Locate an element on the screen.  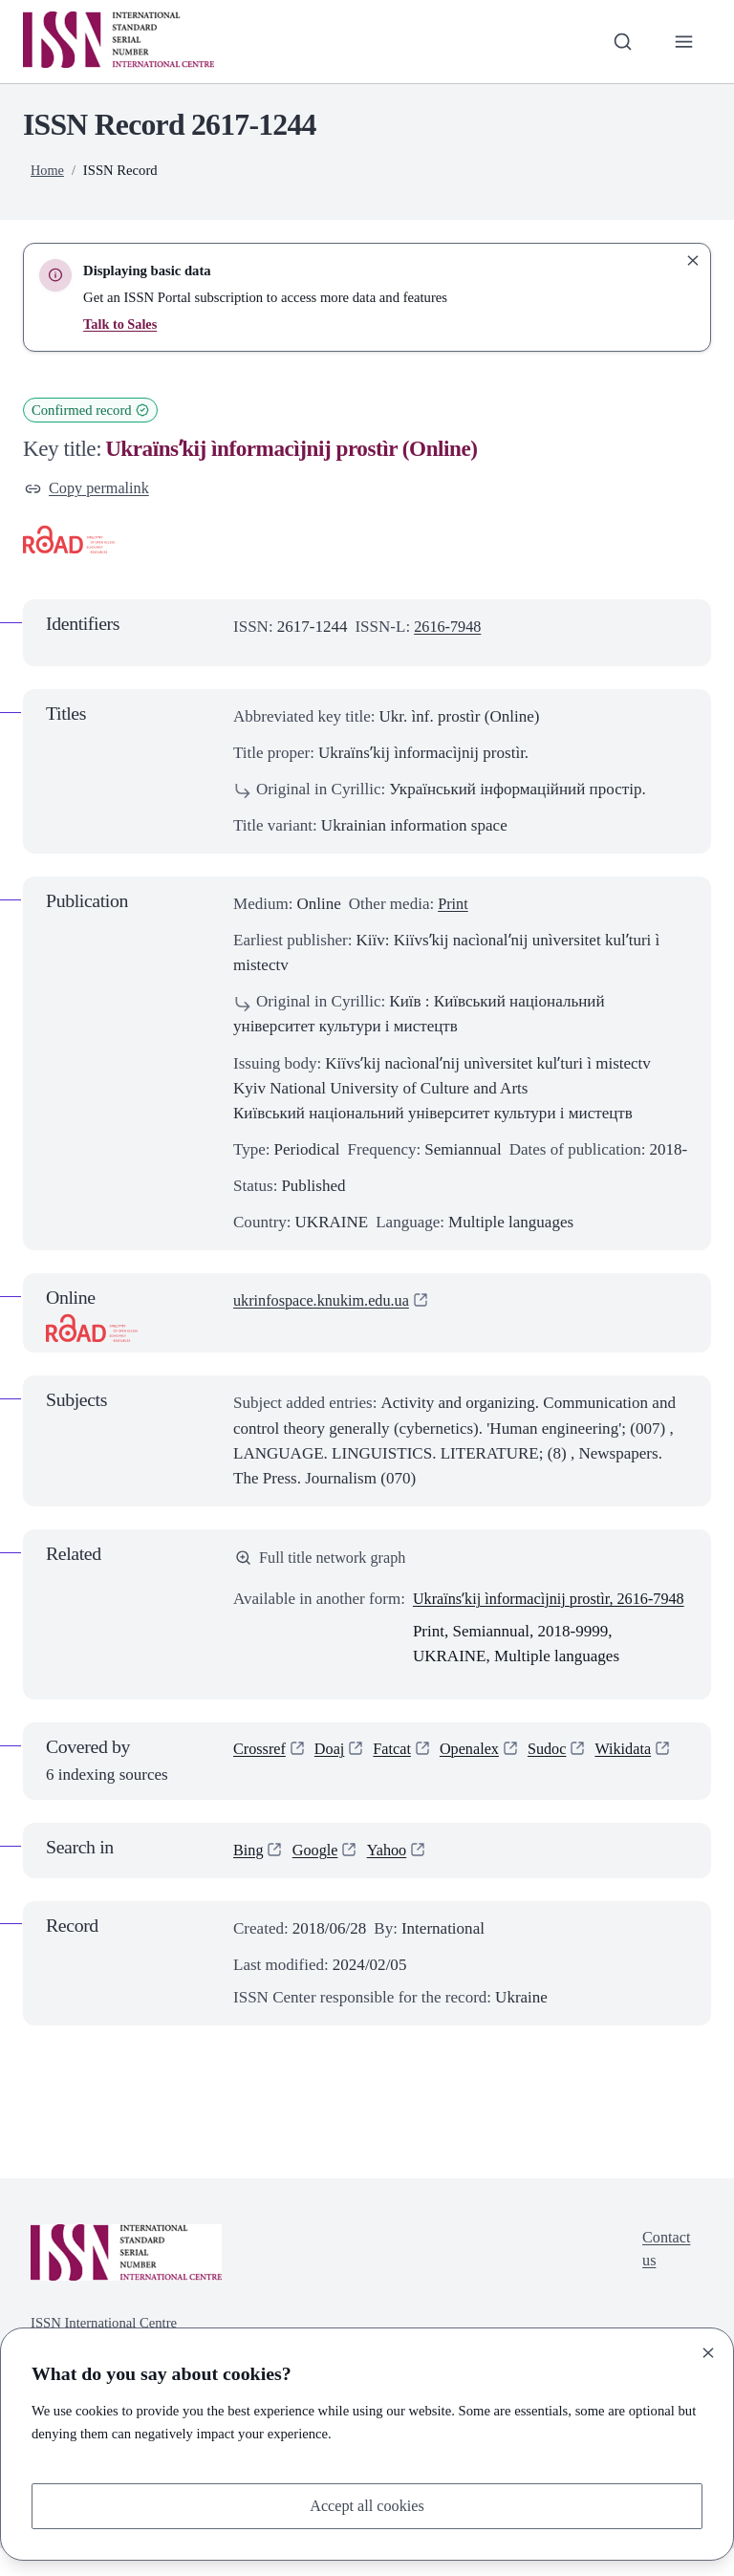
Talk to Sales is located at coordinates (121, 324).